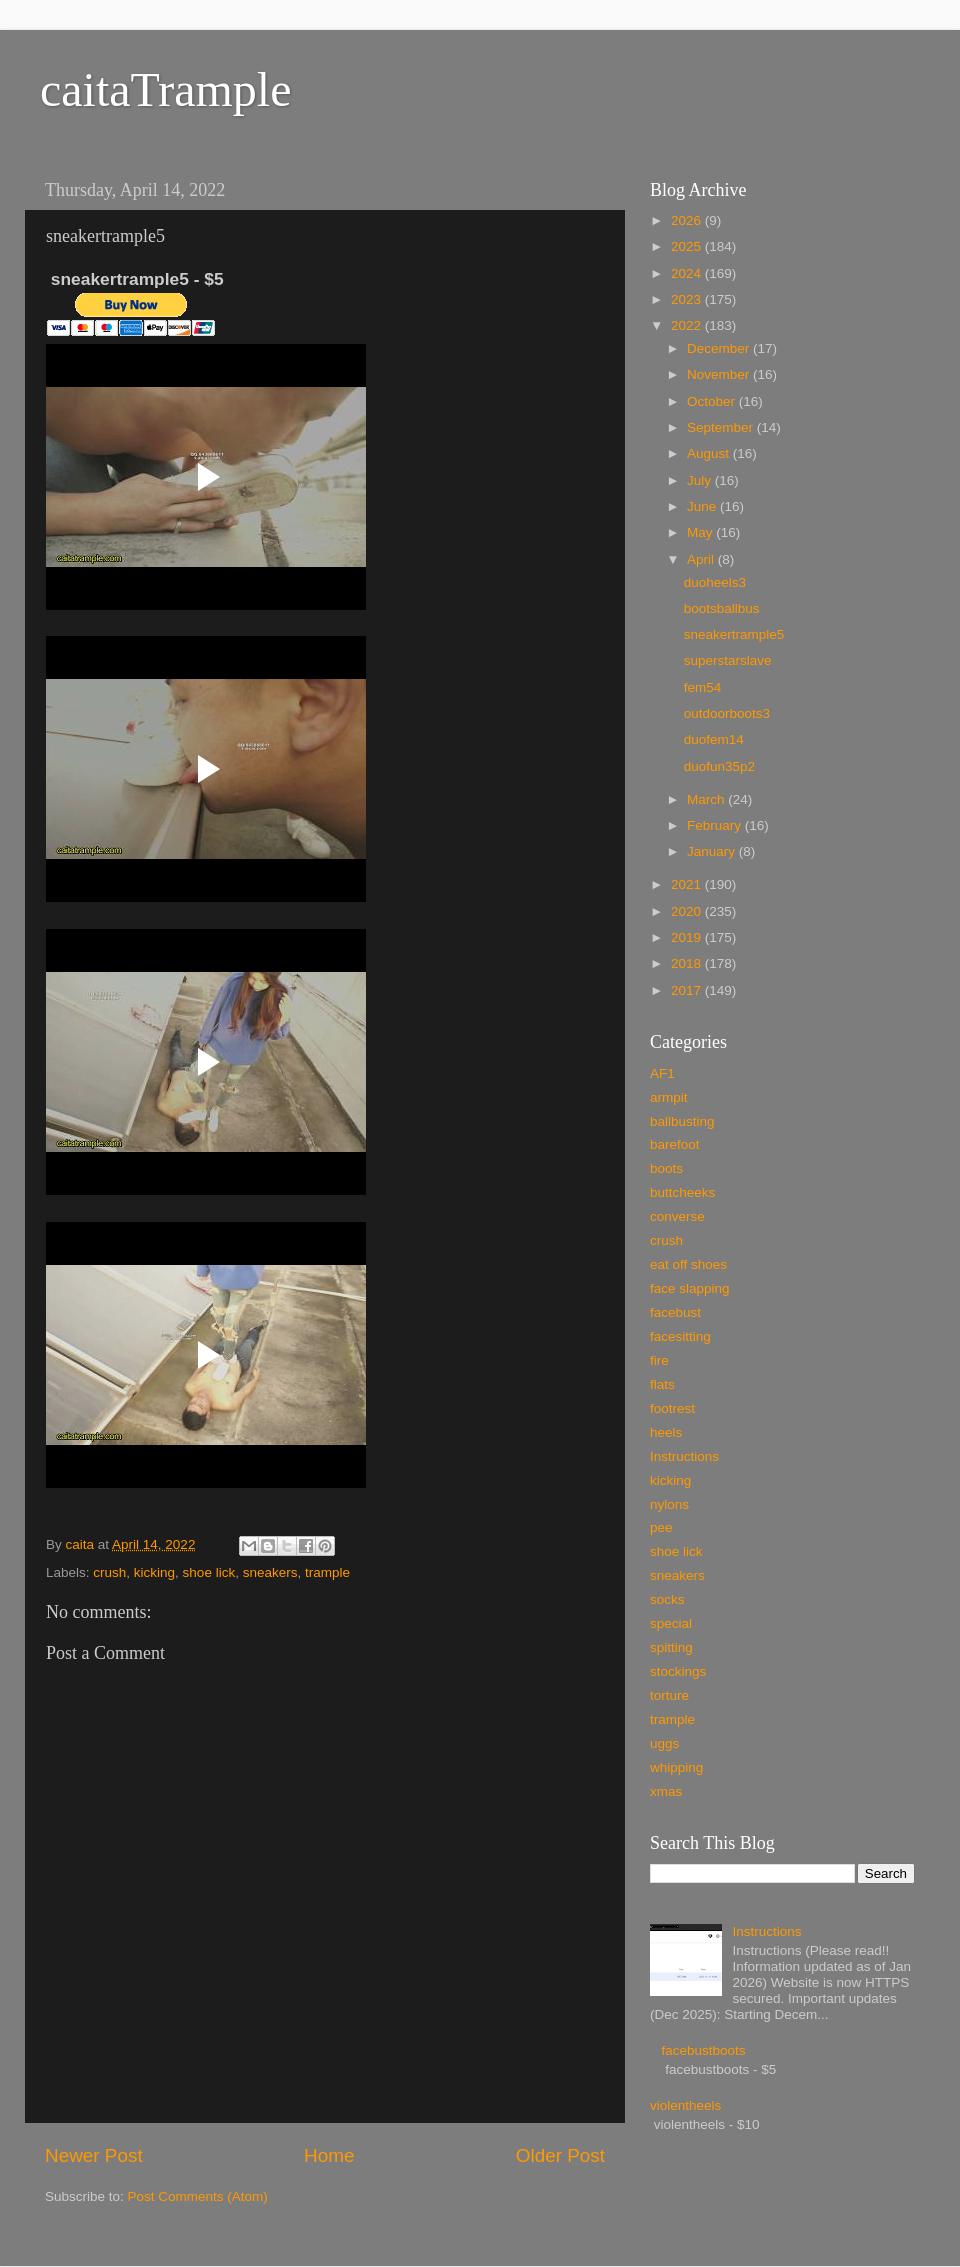 The width and height of the screenshot is (960, 2267). Describe the element at coordinates (154, 1572) in the screenshot. I see `kicking` at that location.